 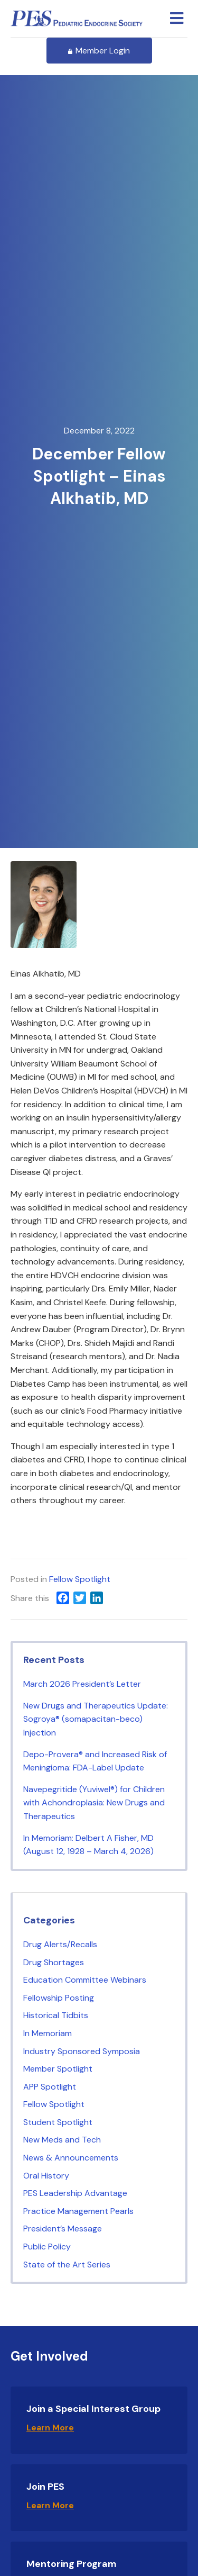 What do you see at coordinates (57, 2122) in the screenshot?
I see `Student Spotlight` at bounding box center [57, 2122].